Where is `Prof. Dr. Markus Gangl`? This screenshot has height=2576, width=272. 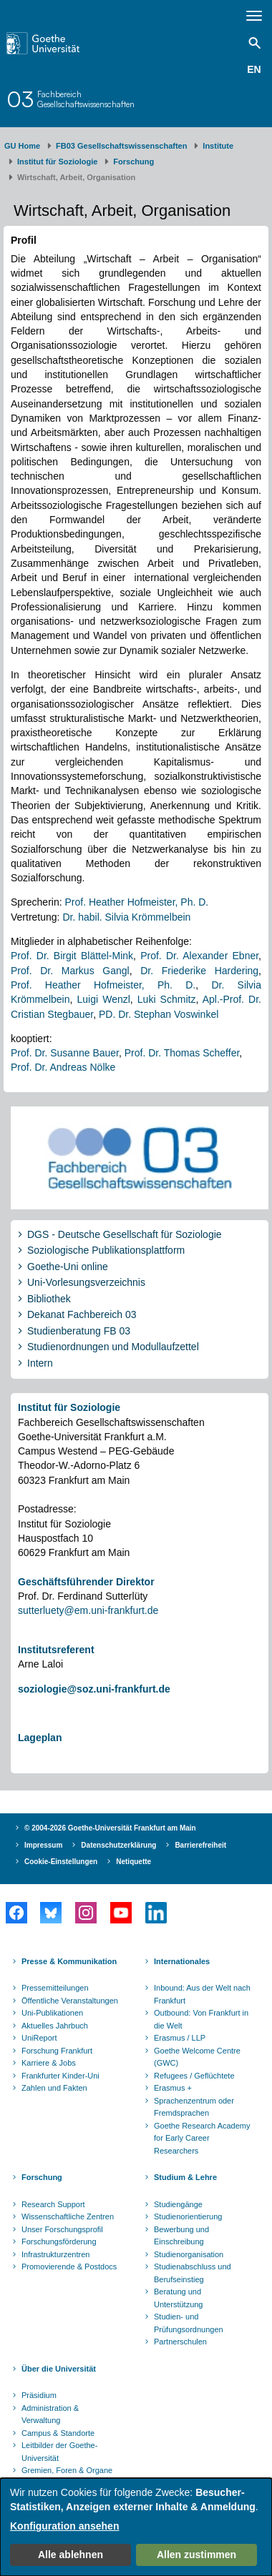
Prof. Dr. Markus Gangl is located at coordinates (70, 970).